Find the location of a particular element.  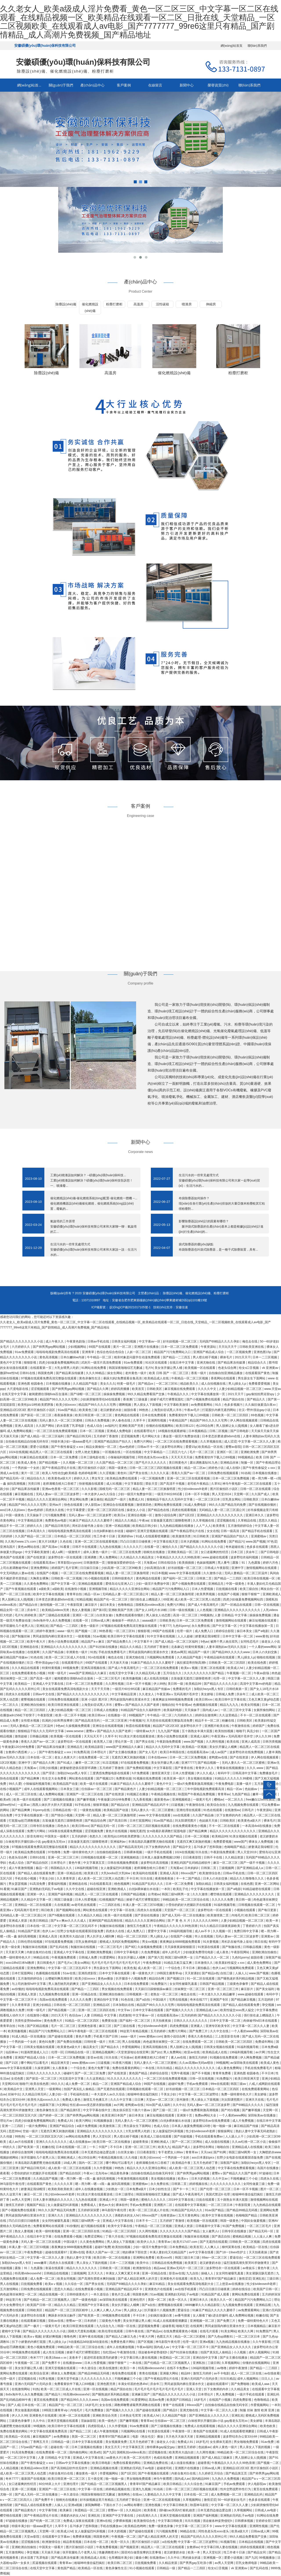

中国1级片 is located at coordinates (160, 1999).